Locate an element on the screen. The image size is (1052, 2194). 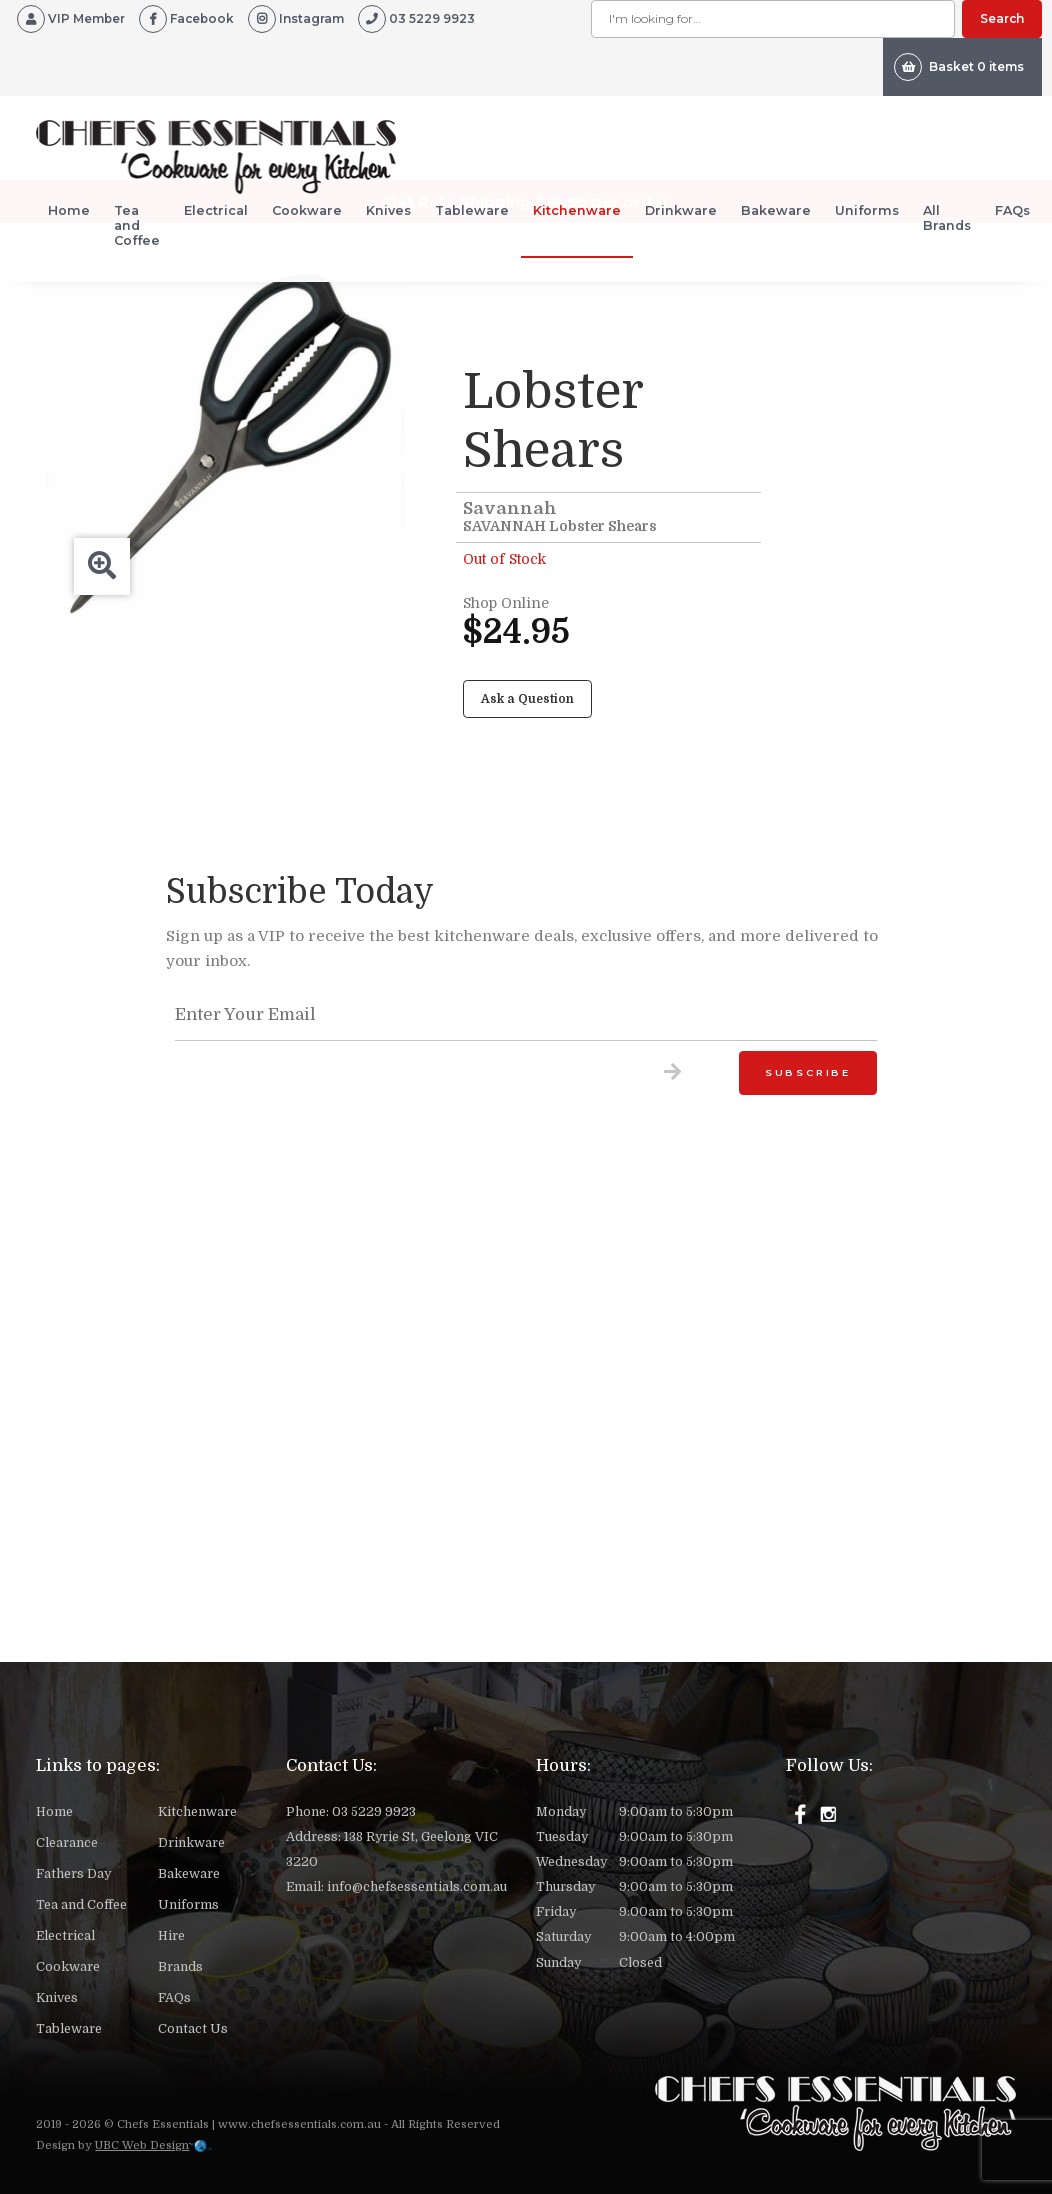
03 5229 9923 is located at coordinates (374, 1812).